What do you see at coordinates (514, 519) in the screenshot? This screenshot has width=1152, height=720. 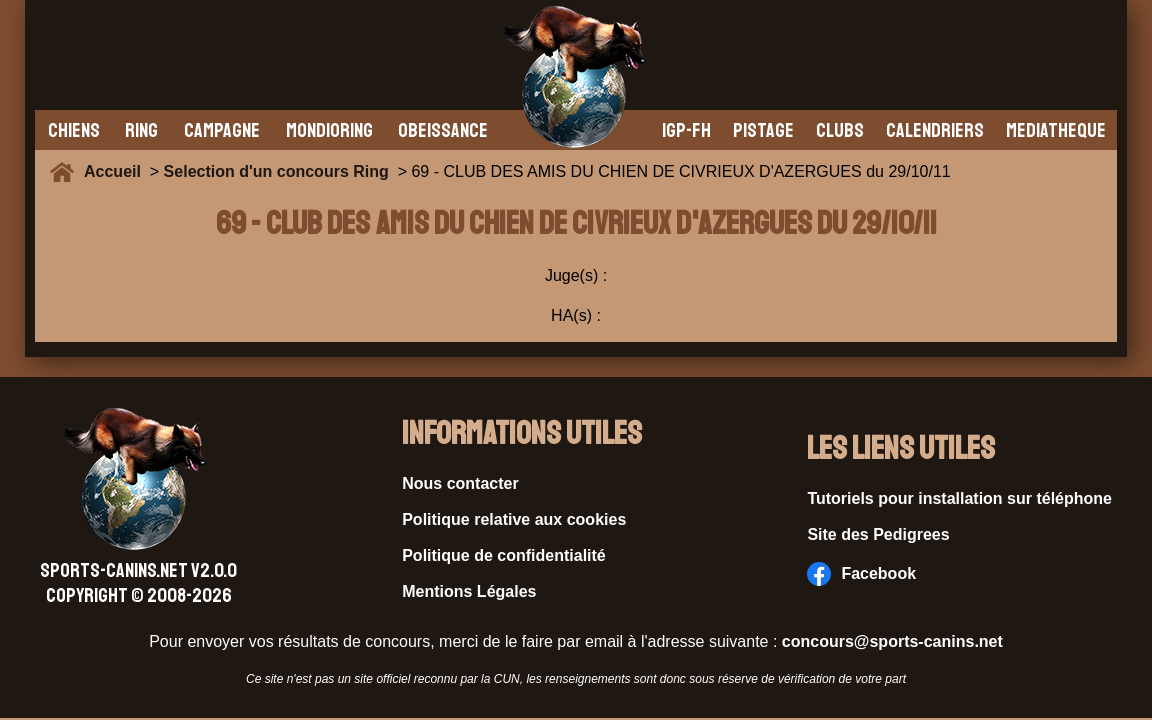 I see `Politique relative aux cookies` at bounding box center [514, 519].